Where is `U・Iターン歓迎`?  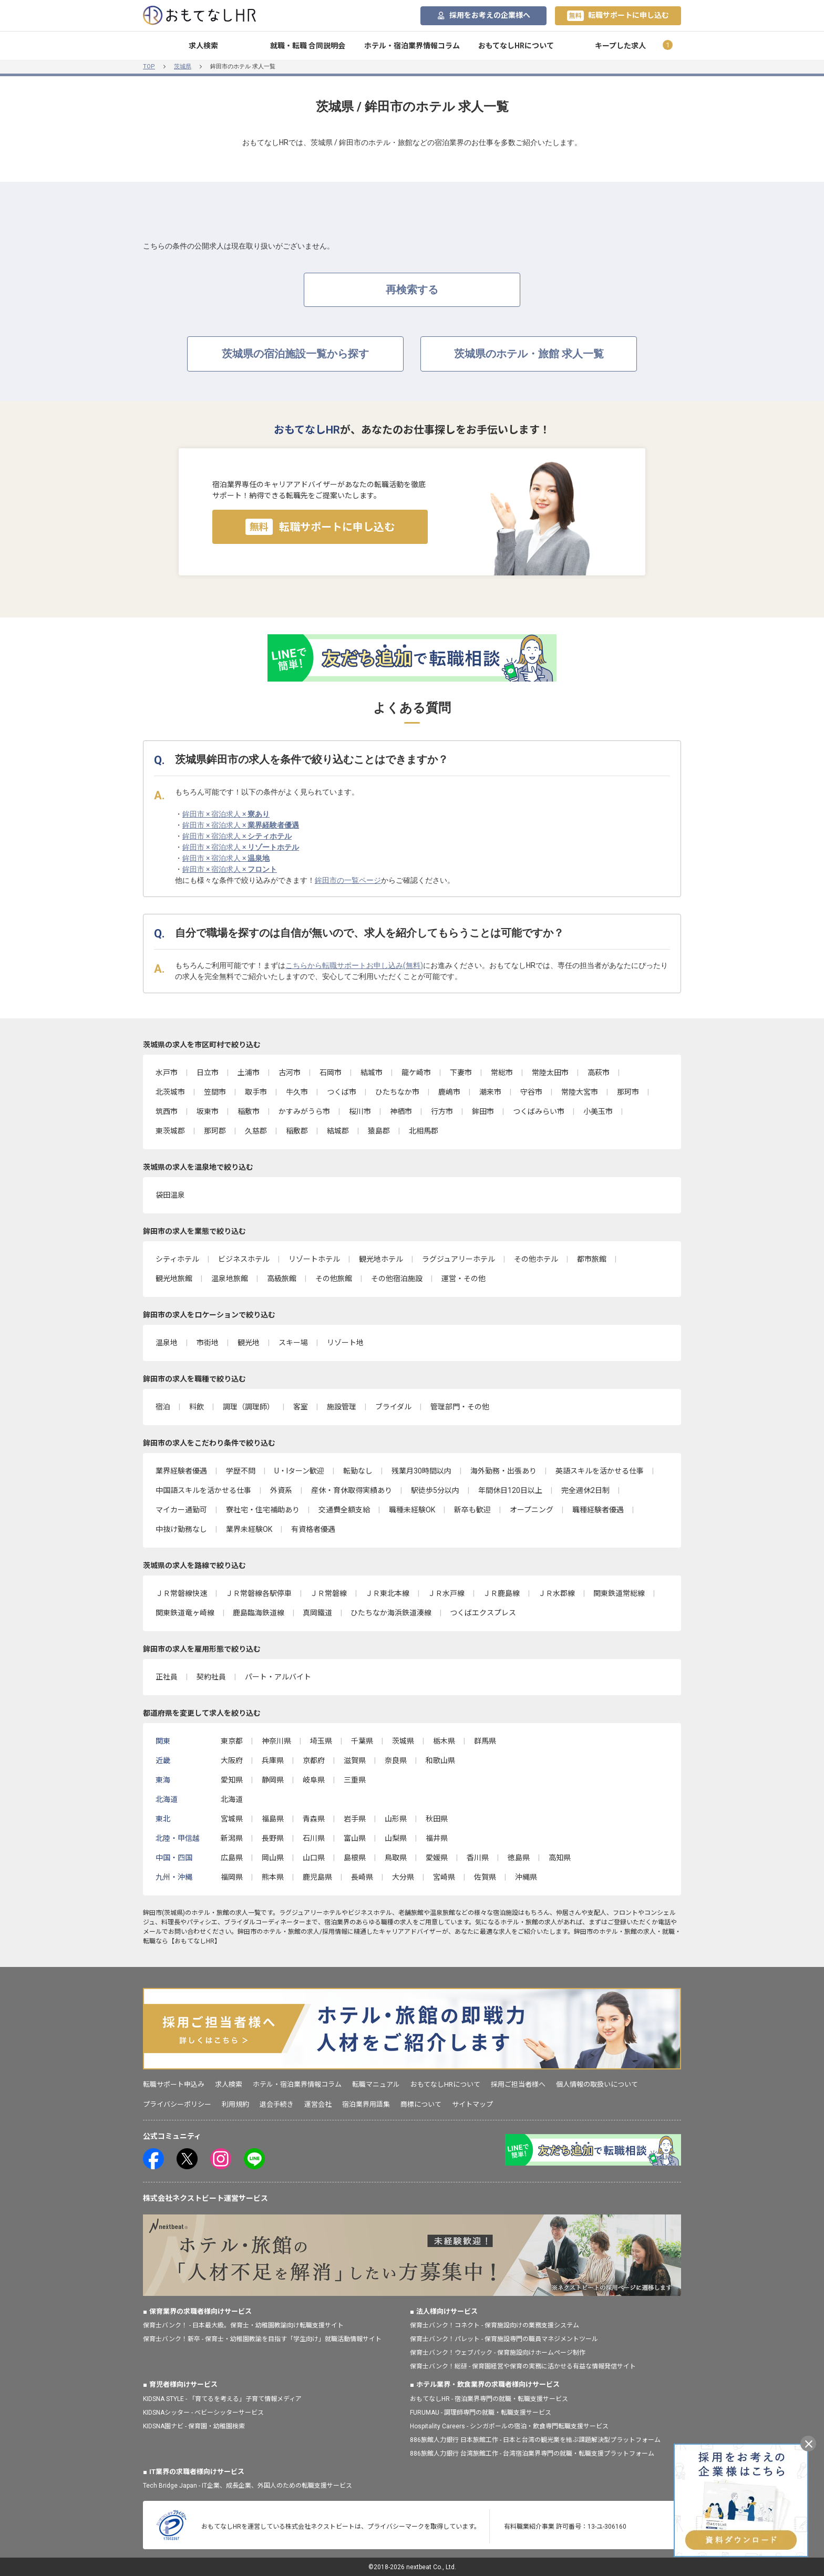
U・Iターン歓迎 is located at coordinates (299, 1471).